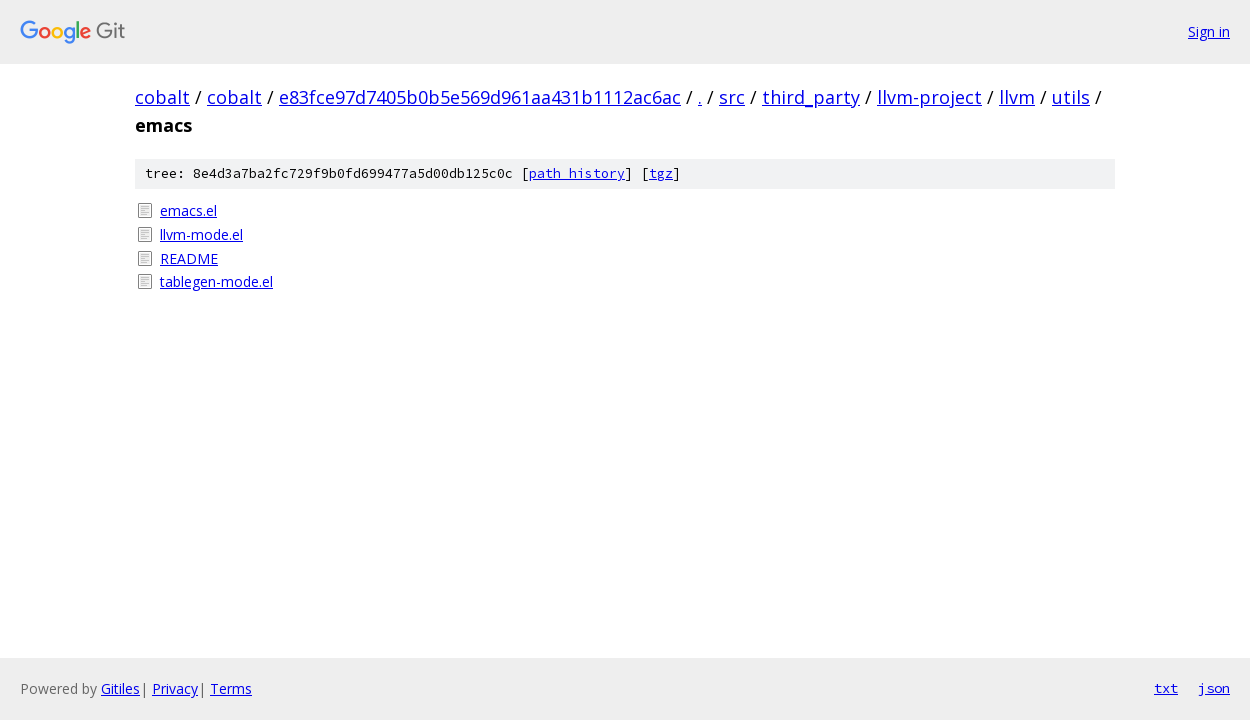 The height and width of the screenshot is (720, 1250). I want to click on tablegen-mode.el, so click(216, 281).